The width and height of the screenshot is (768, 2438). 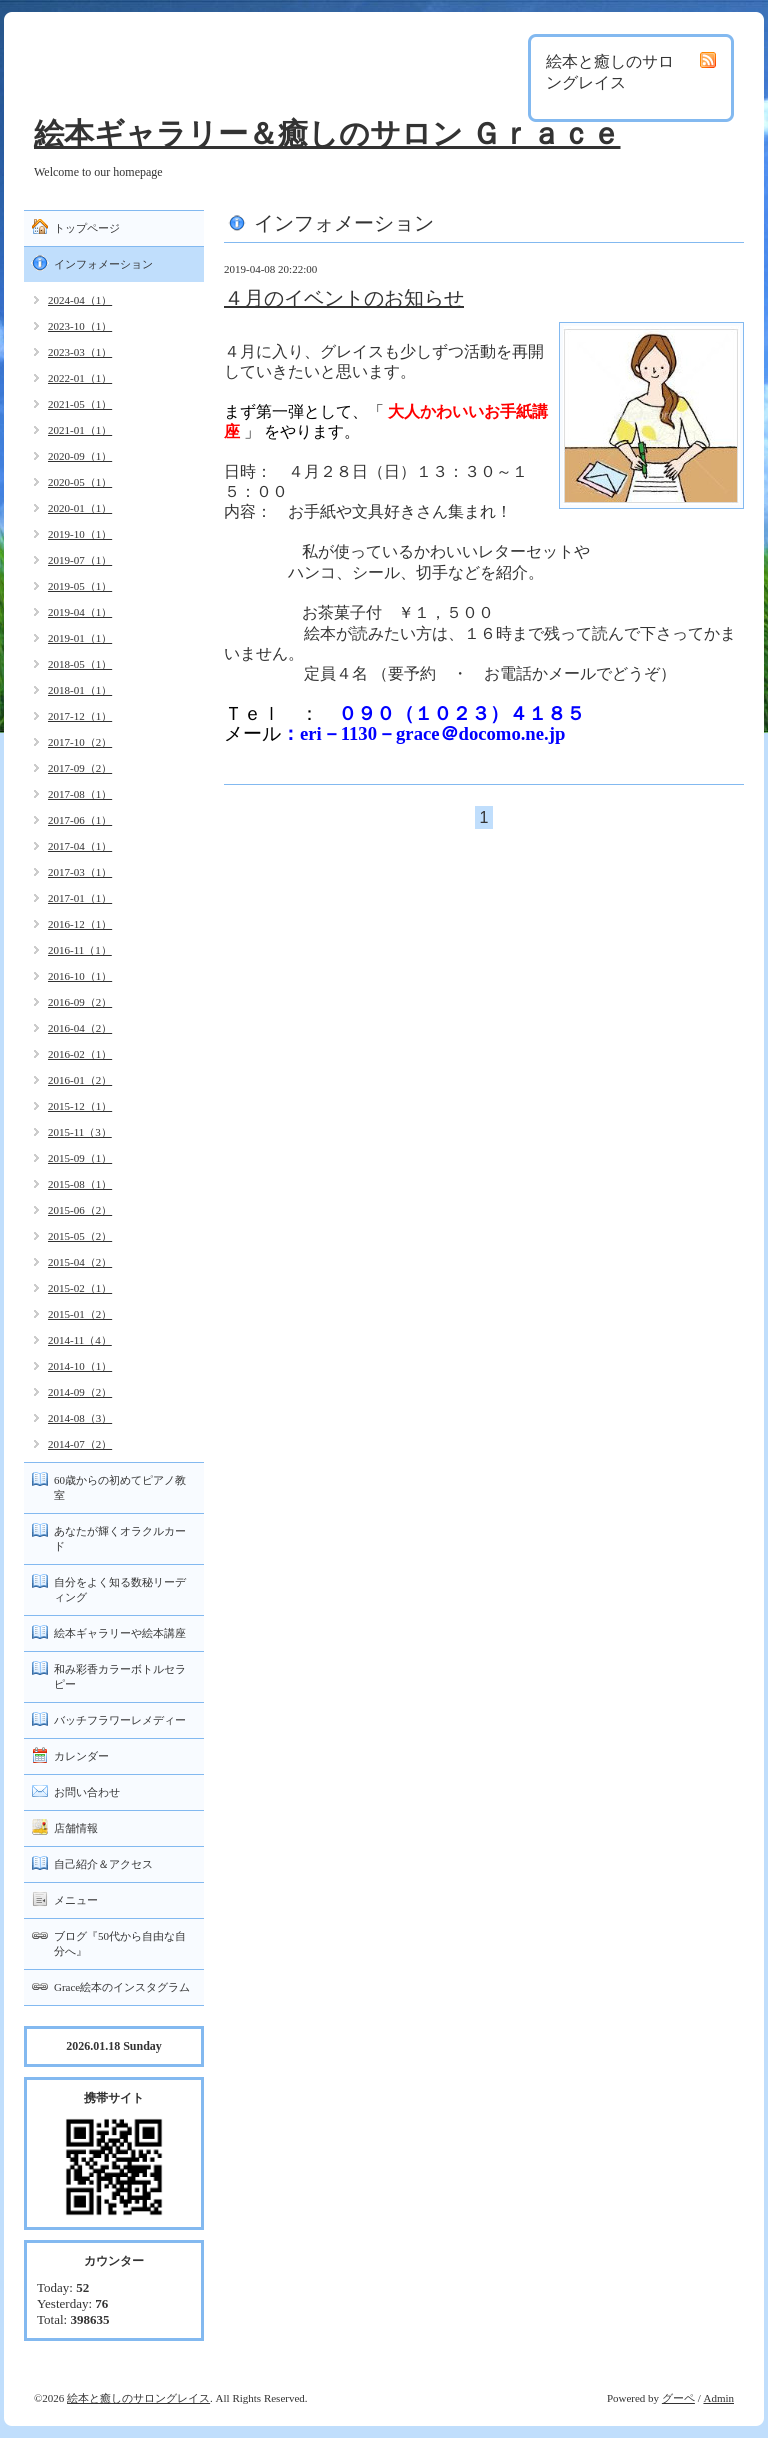 What do you see at coordinates (122, 1987) in the screenshot?
I see `Grace絵本のインスタグラム` at bounding box center [122, 1987].